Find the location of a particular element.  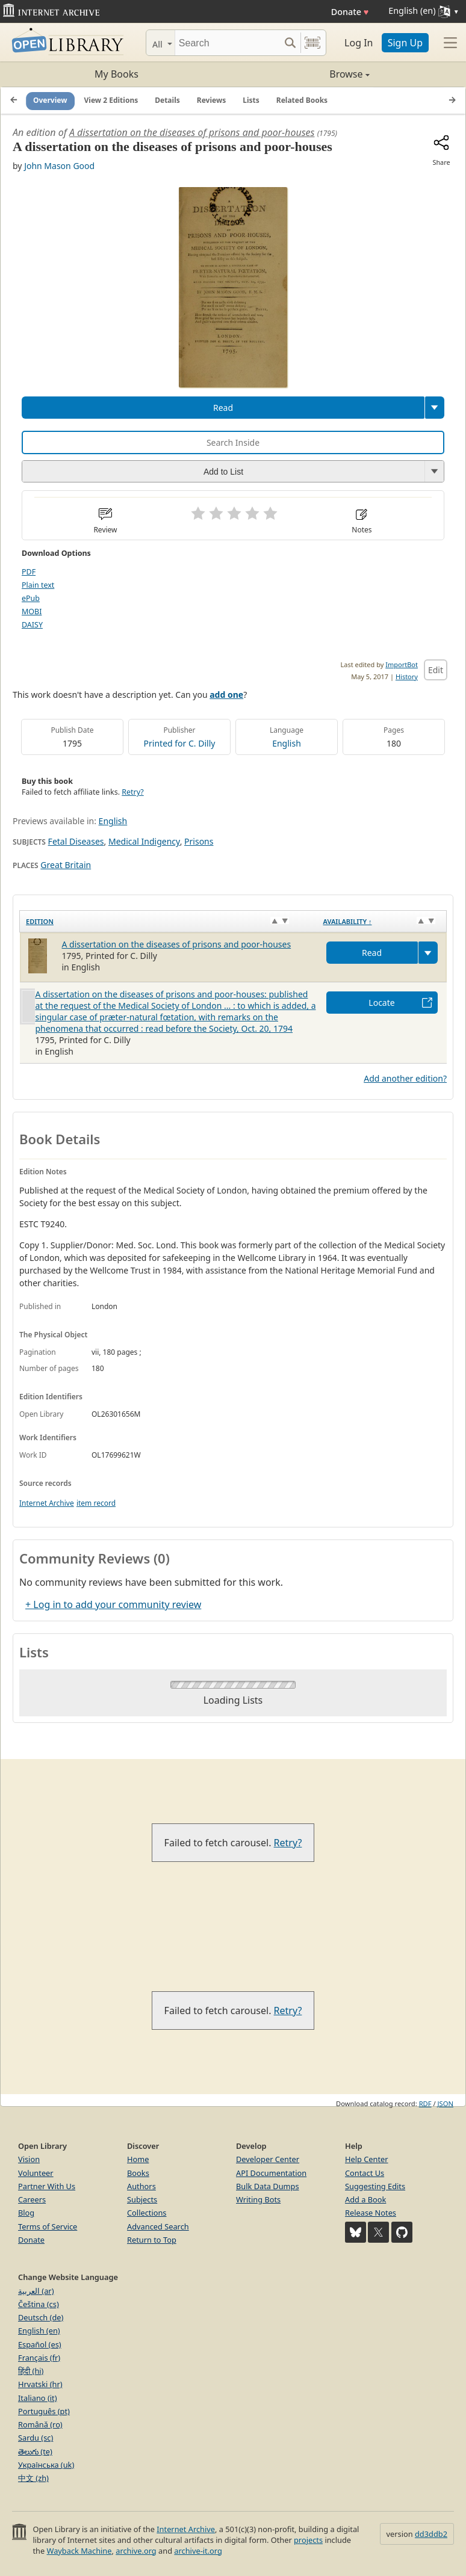

తెలుగు (te) is located at coordinates (35, 2451).